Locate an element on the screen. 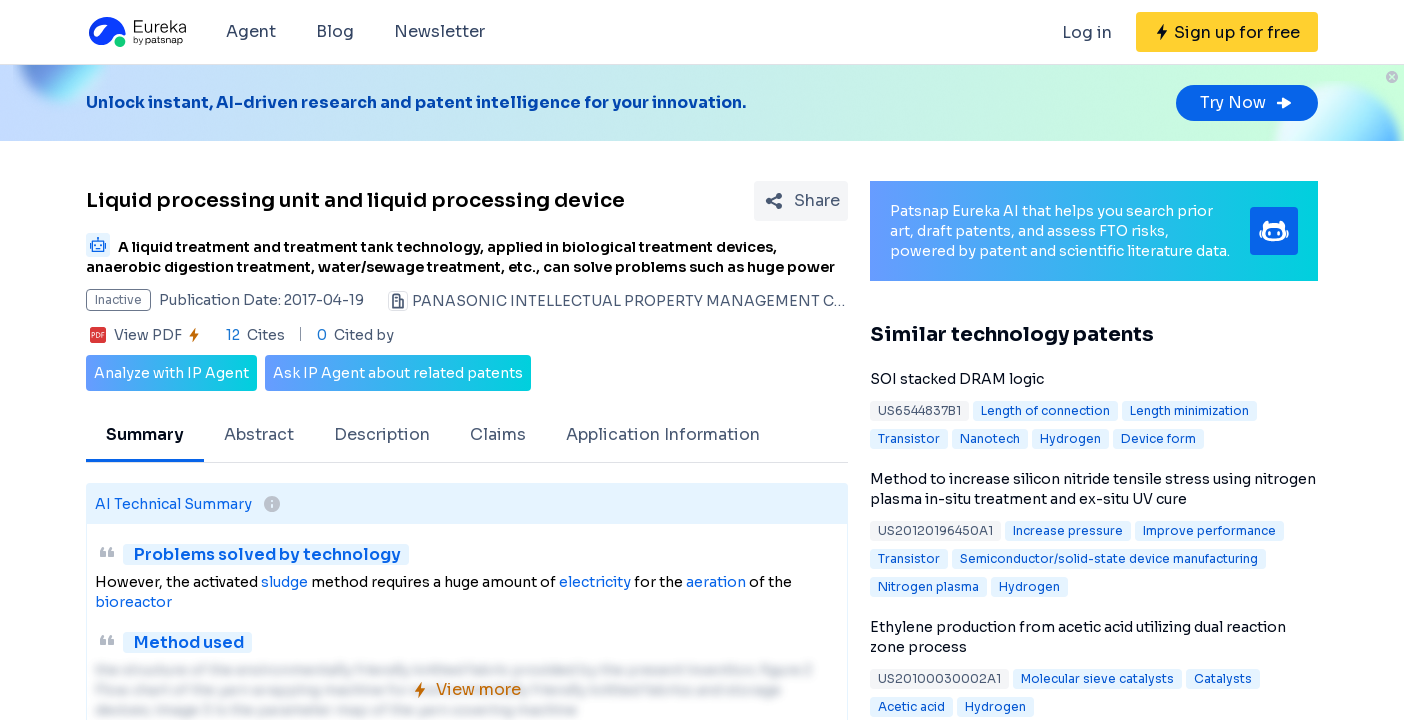 This screenshot has height=720, width=1404. SOI stacked DRAM logic is located at coordinates (957, 379).